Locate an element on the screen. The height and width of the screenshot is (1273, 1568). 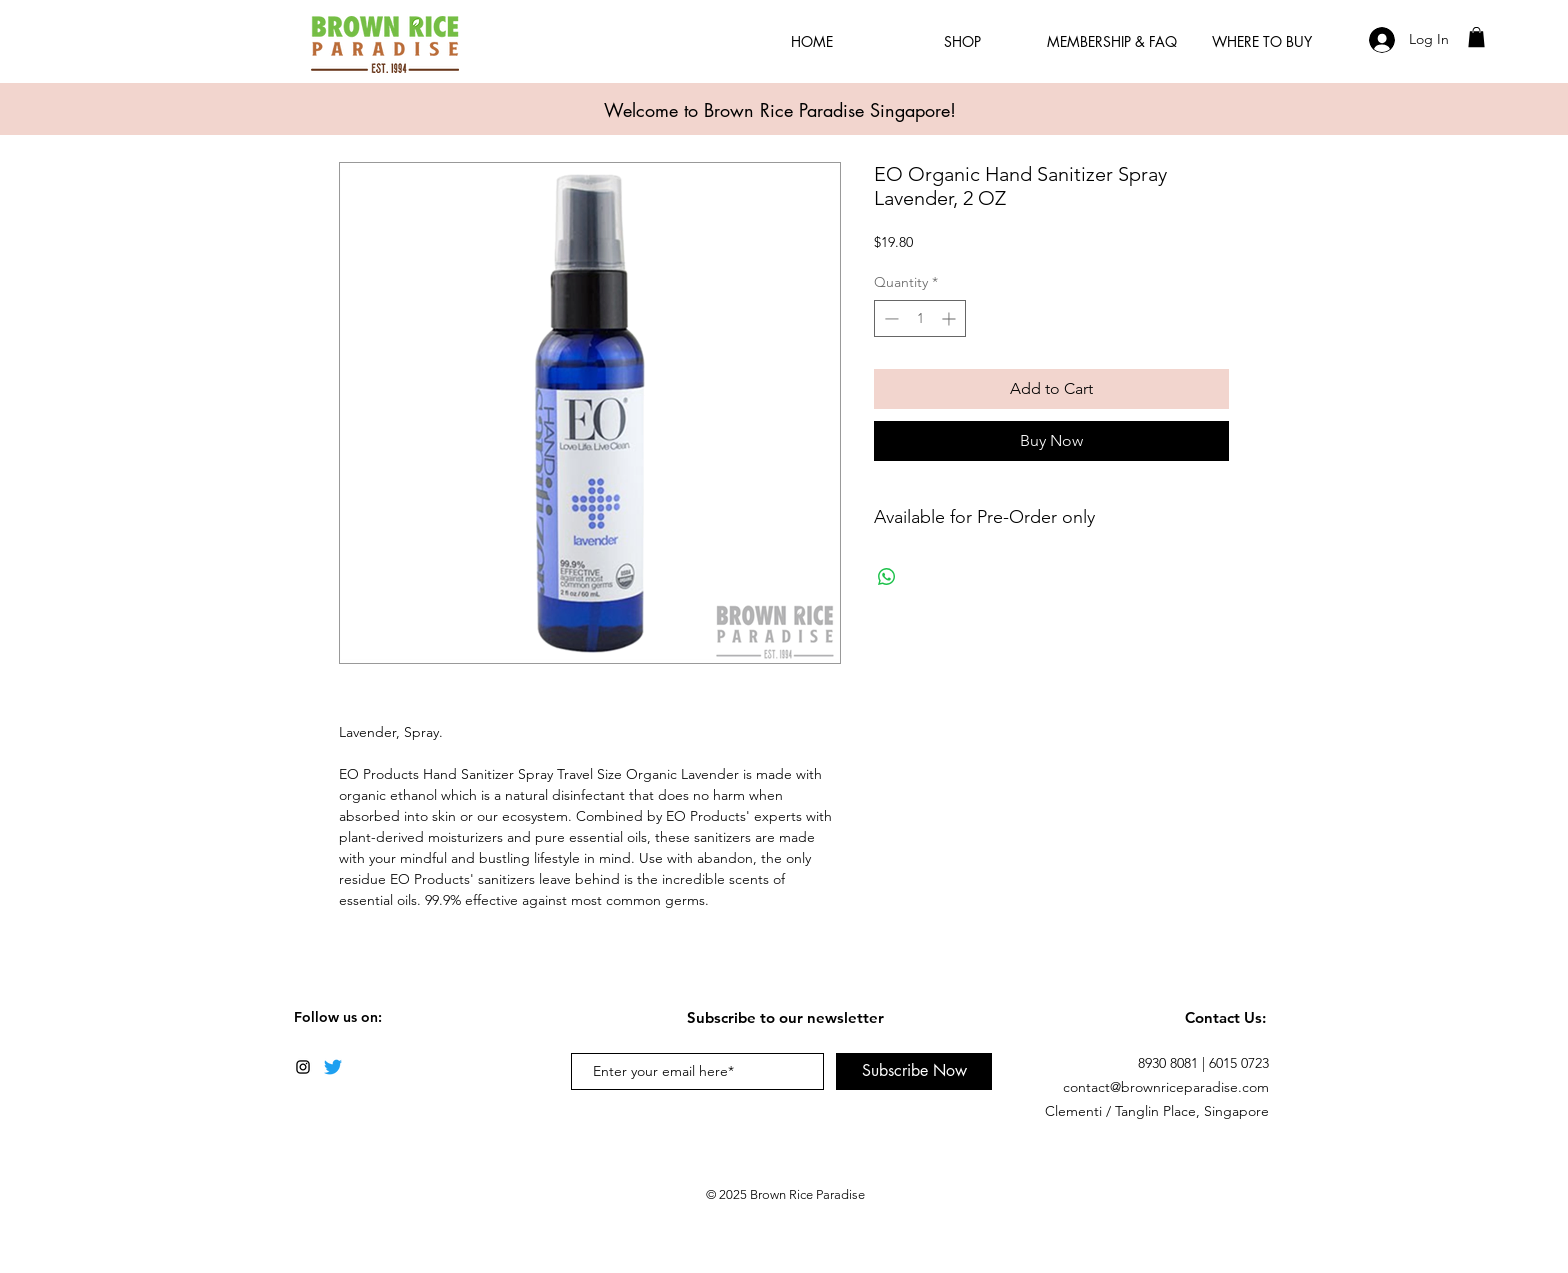
[spinbutton] is located at coordinates (920, 318).